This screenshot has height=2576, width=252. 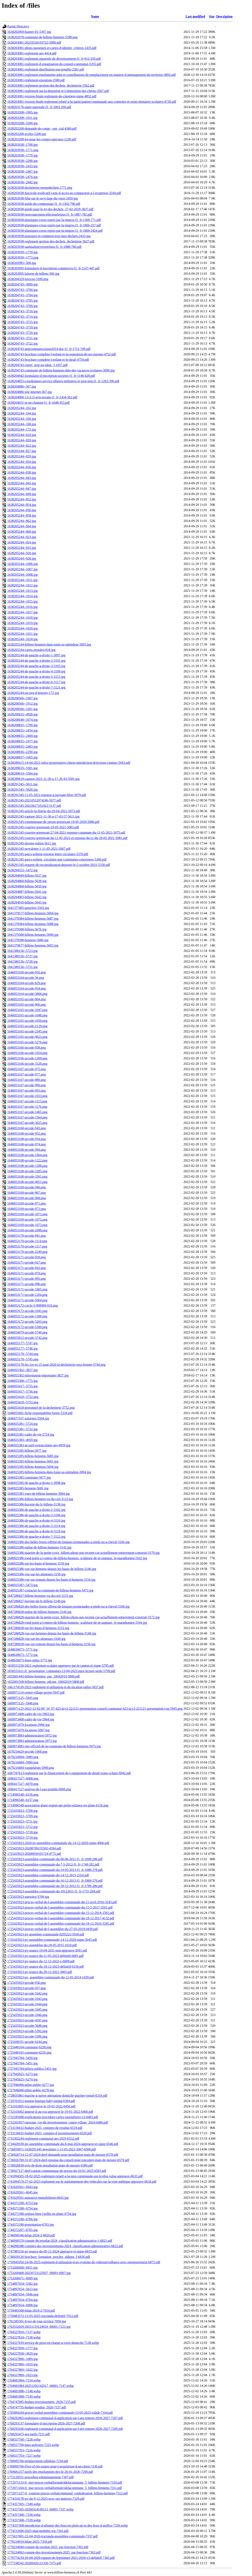 I want to click on 1638203081-version-finale-reglement-du-cimetiere-signe-4852.pdf, so click(x=51, y=96).